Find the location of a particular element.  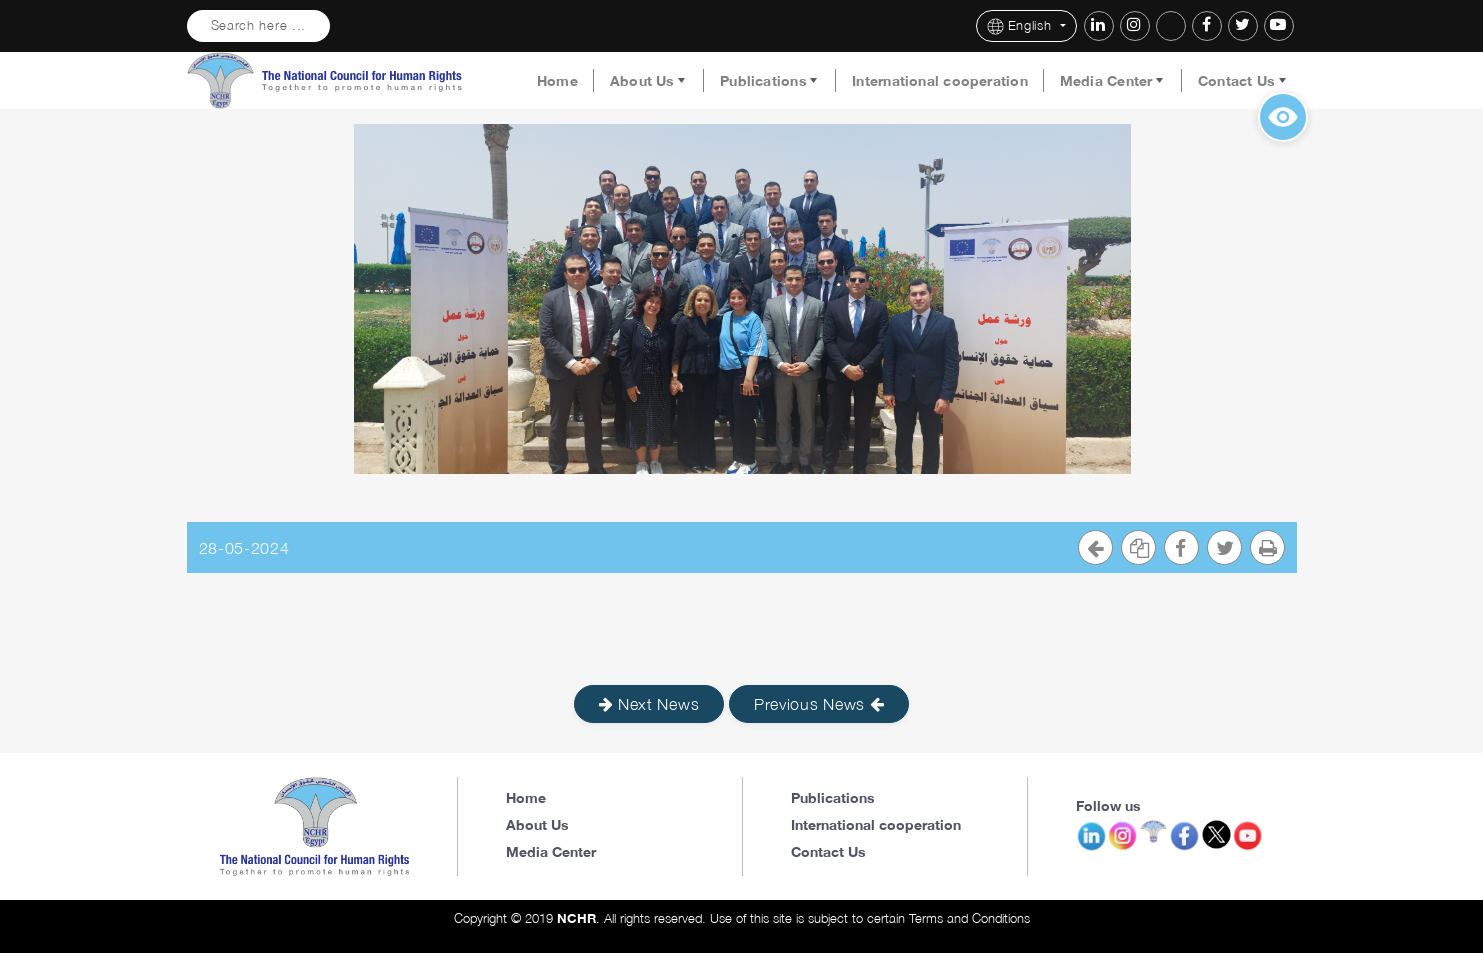

English is located at coordinates (1022, 26).